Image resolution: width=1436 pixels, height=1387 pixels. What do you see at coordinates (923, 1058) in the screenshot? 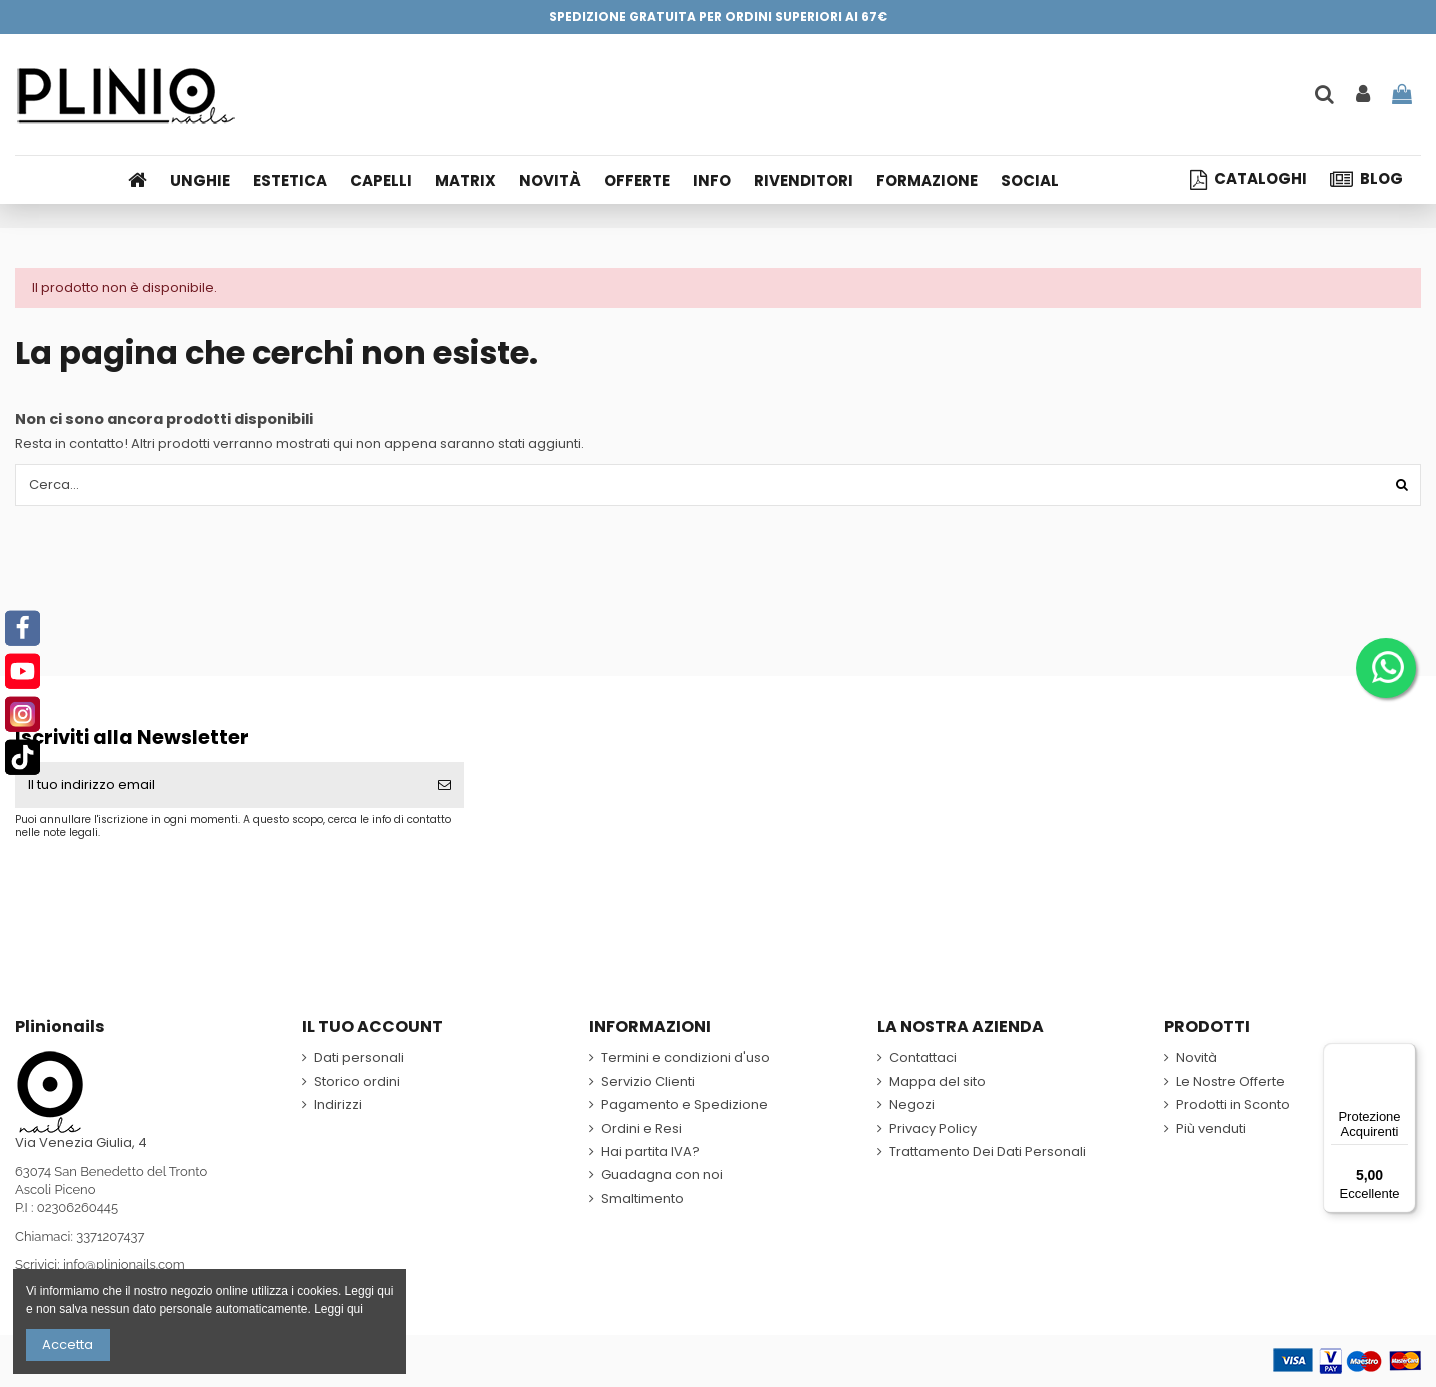
I see `Contattaci` at bounding box center [923, 1058].